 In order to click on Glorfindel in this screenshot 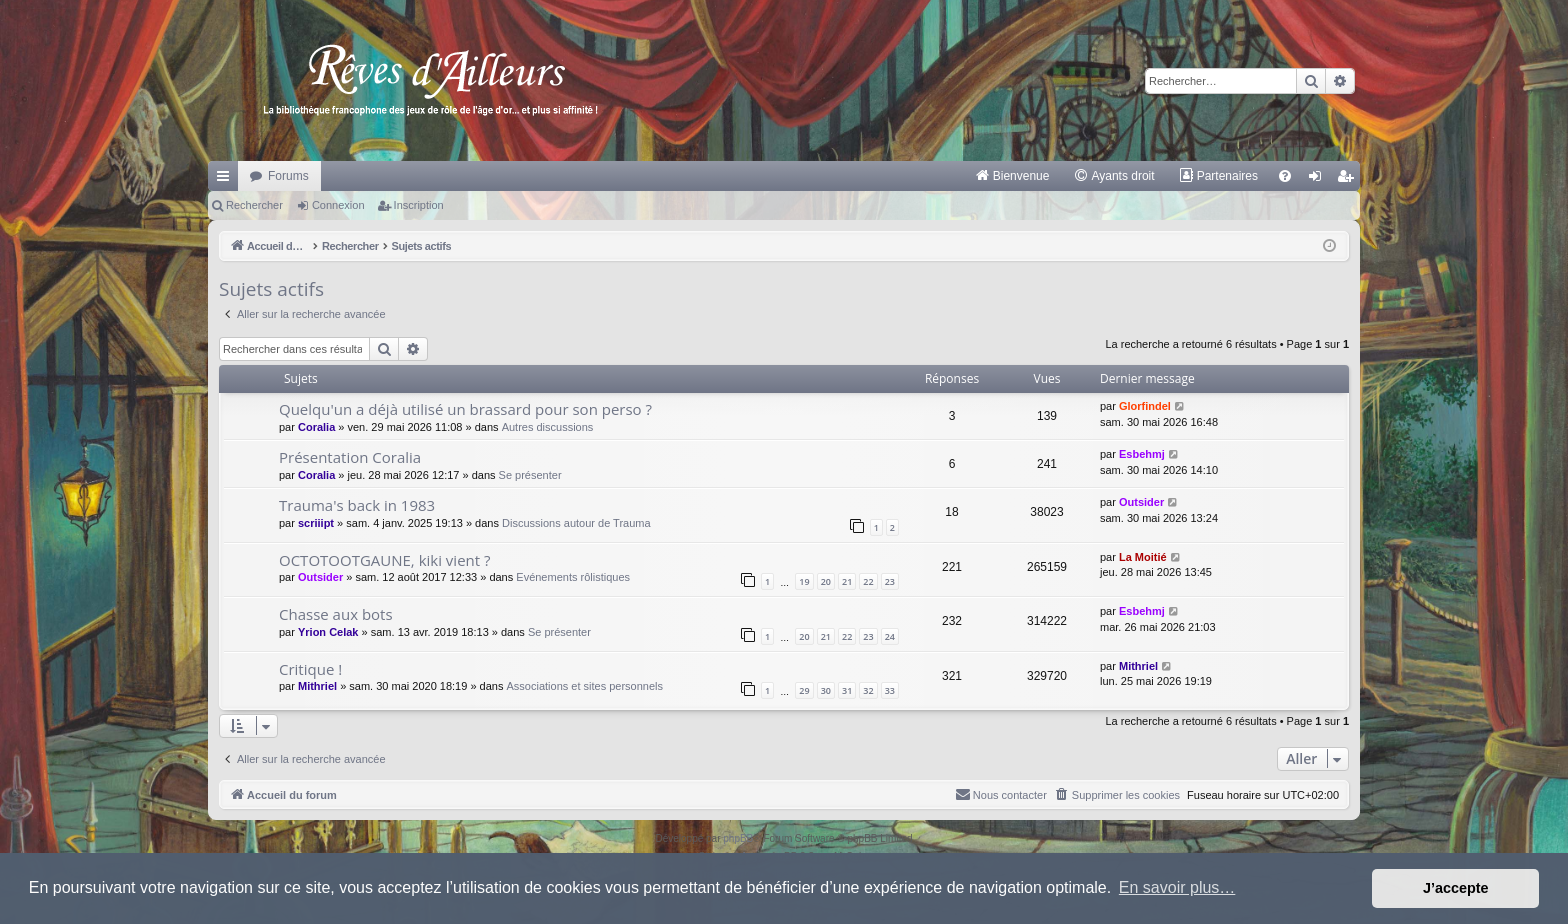, I will do `click(1145, 406)`.